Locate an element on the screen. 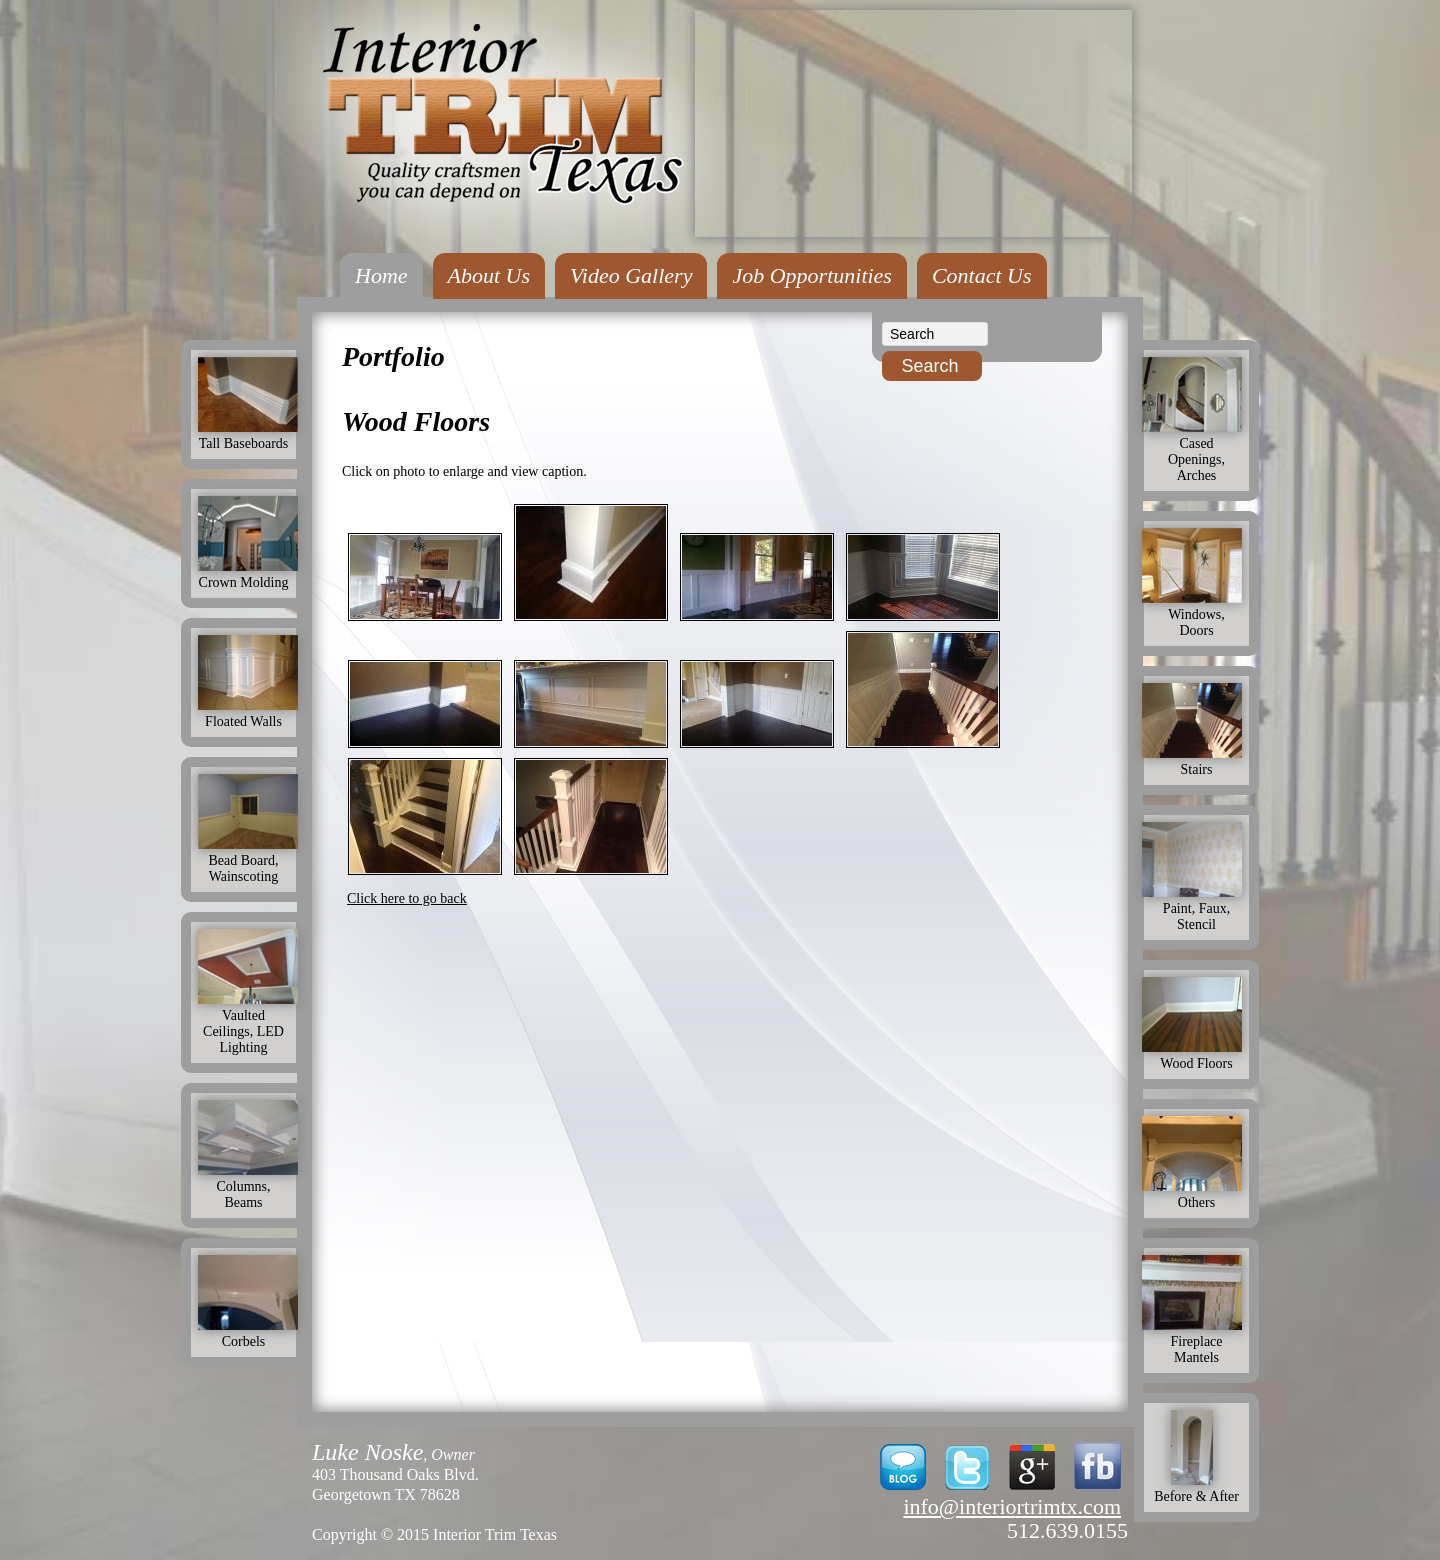 The image size is (1440, 1560). Cased Openings, Arches is located at coordinates (1196, 451).